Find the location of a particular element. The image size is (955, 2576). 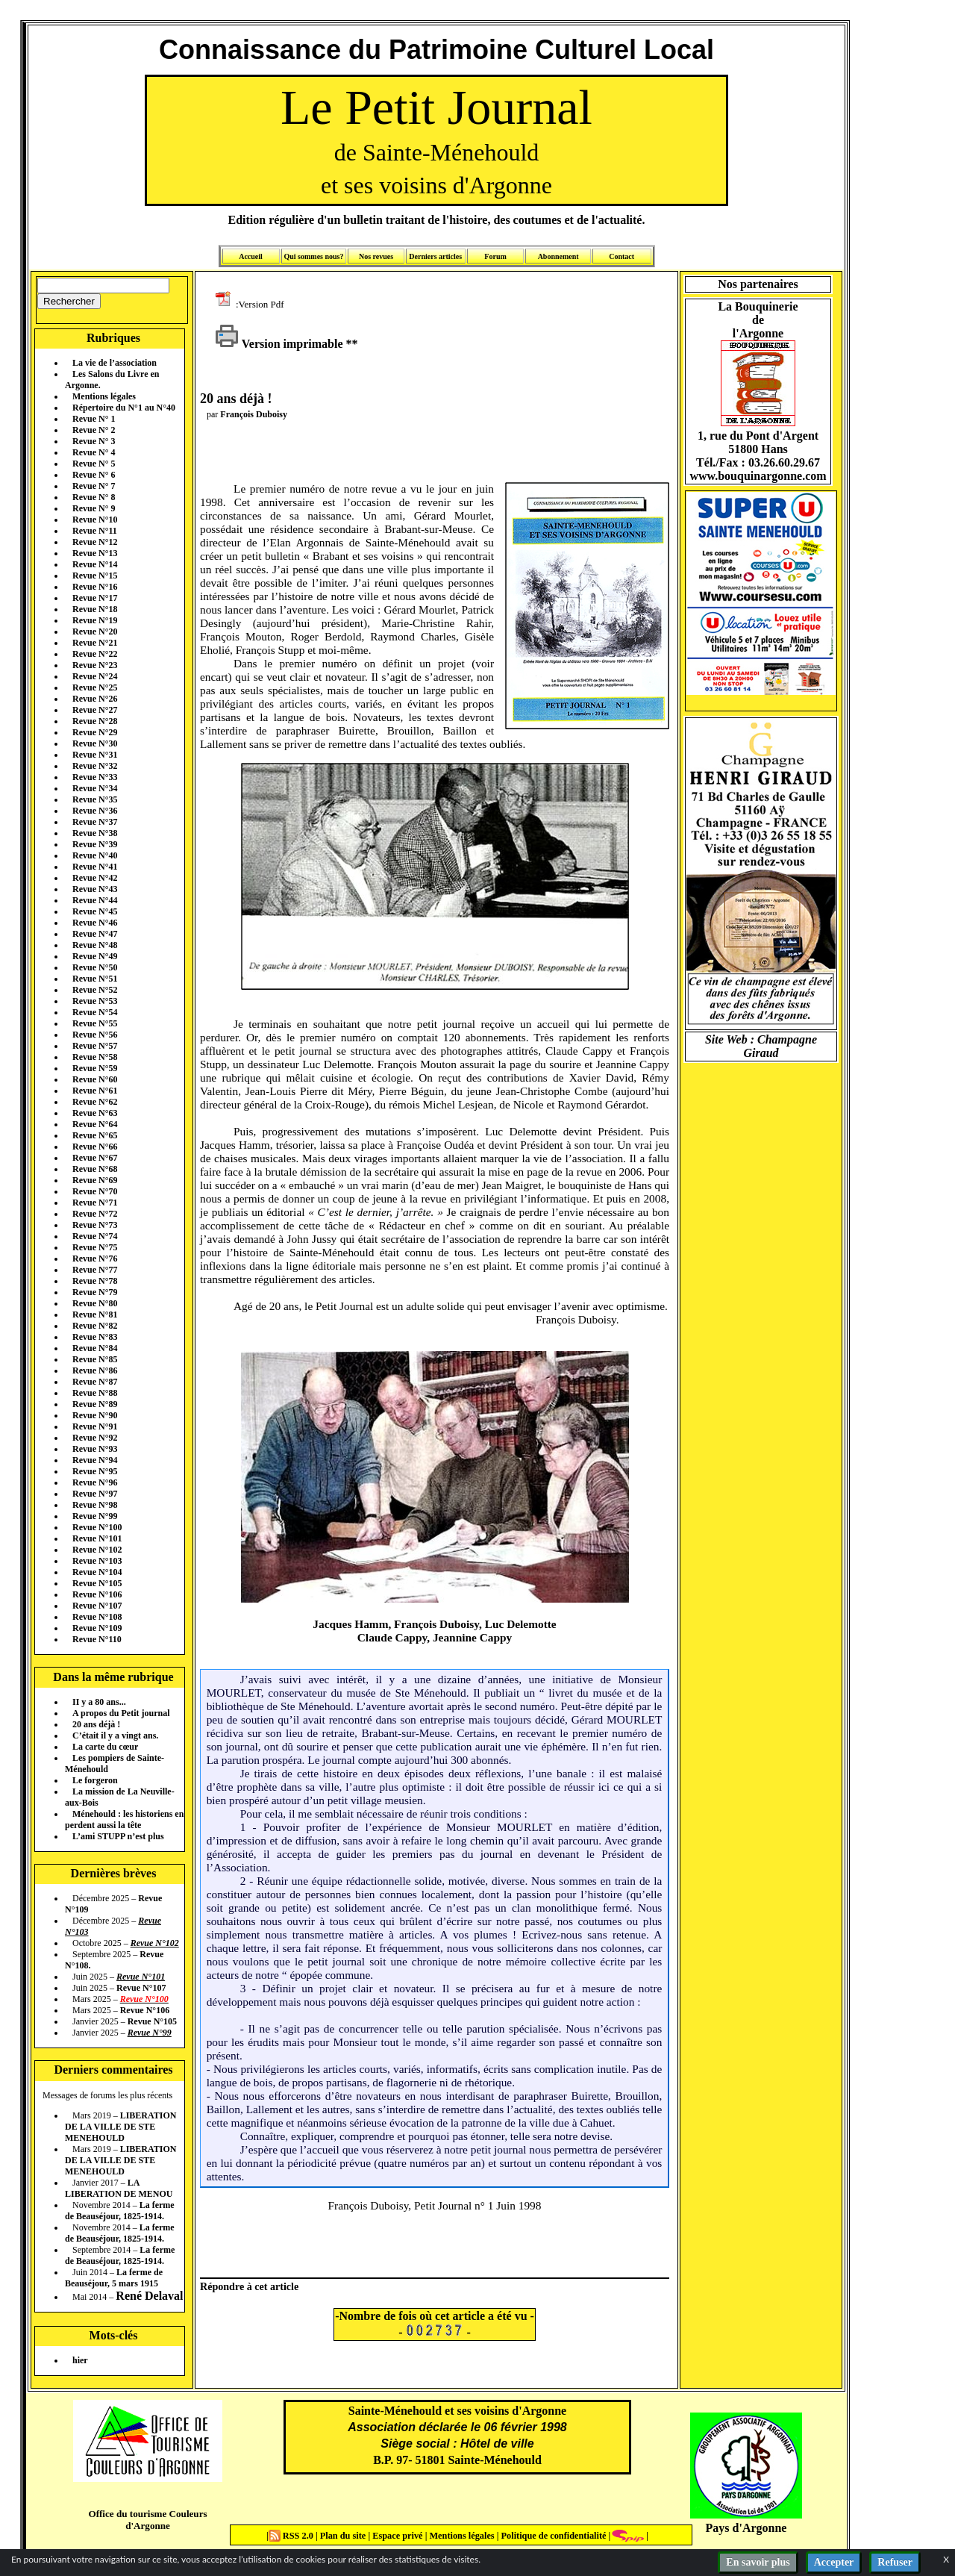

Revue N°92 is located at coordinates (94, 1437).